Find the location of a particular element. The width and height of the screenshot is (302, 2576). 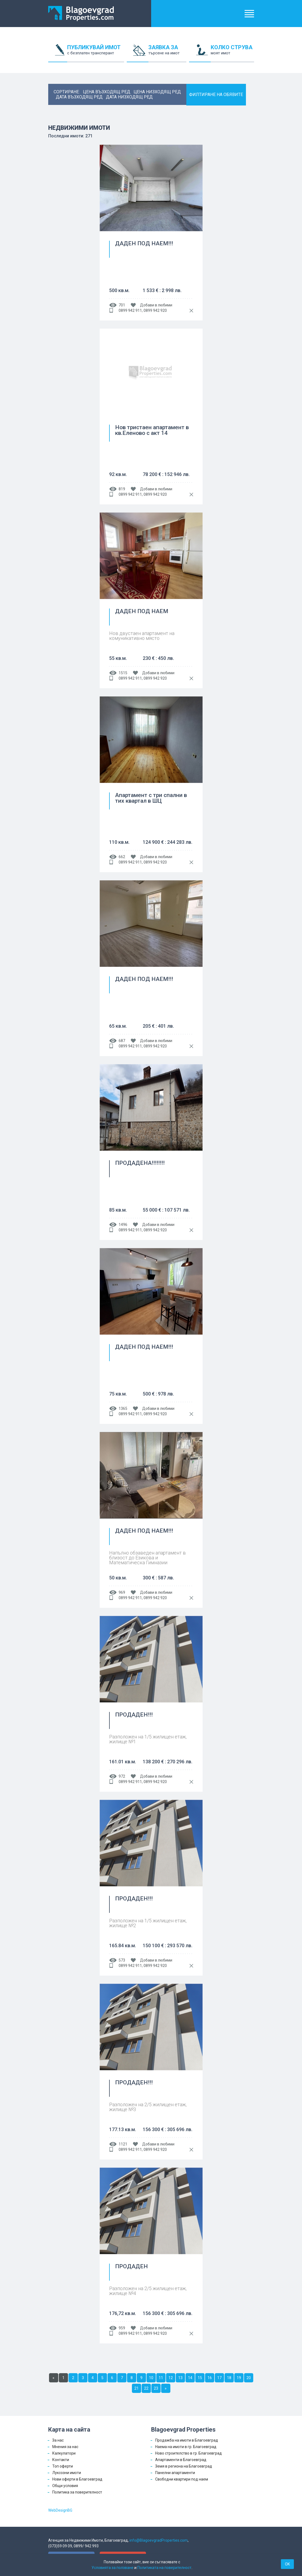

687 is located at coordinates (122, 1041).